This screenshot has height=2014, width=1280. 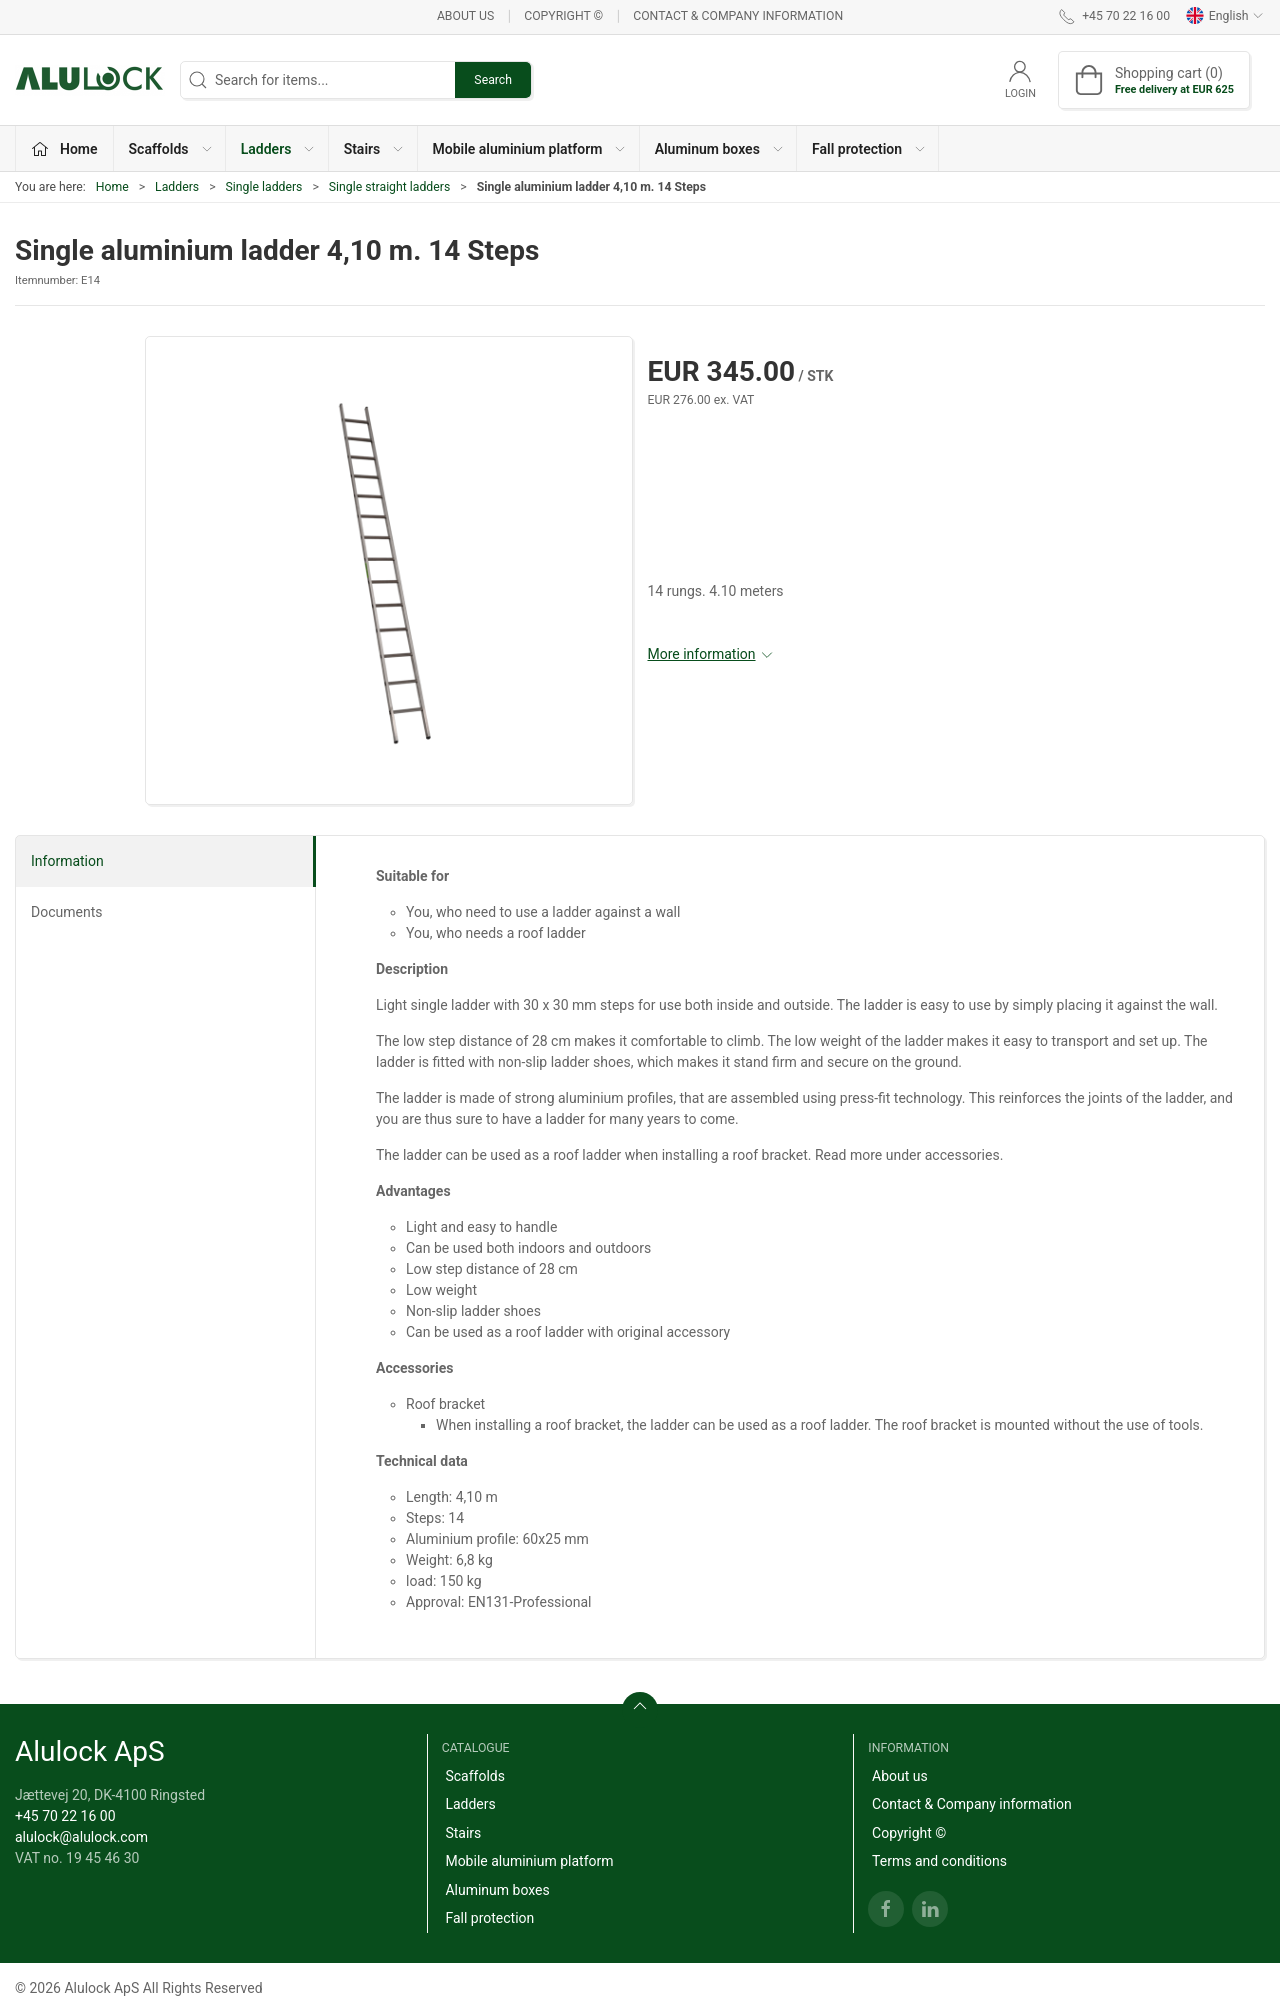 I want to click on Fall protection [button], so click(x=869, y=149).